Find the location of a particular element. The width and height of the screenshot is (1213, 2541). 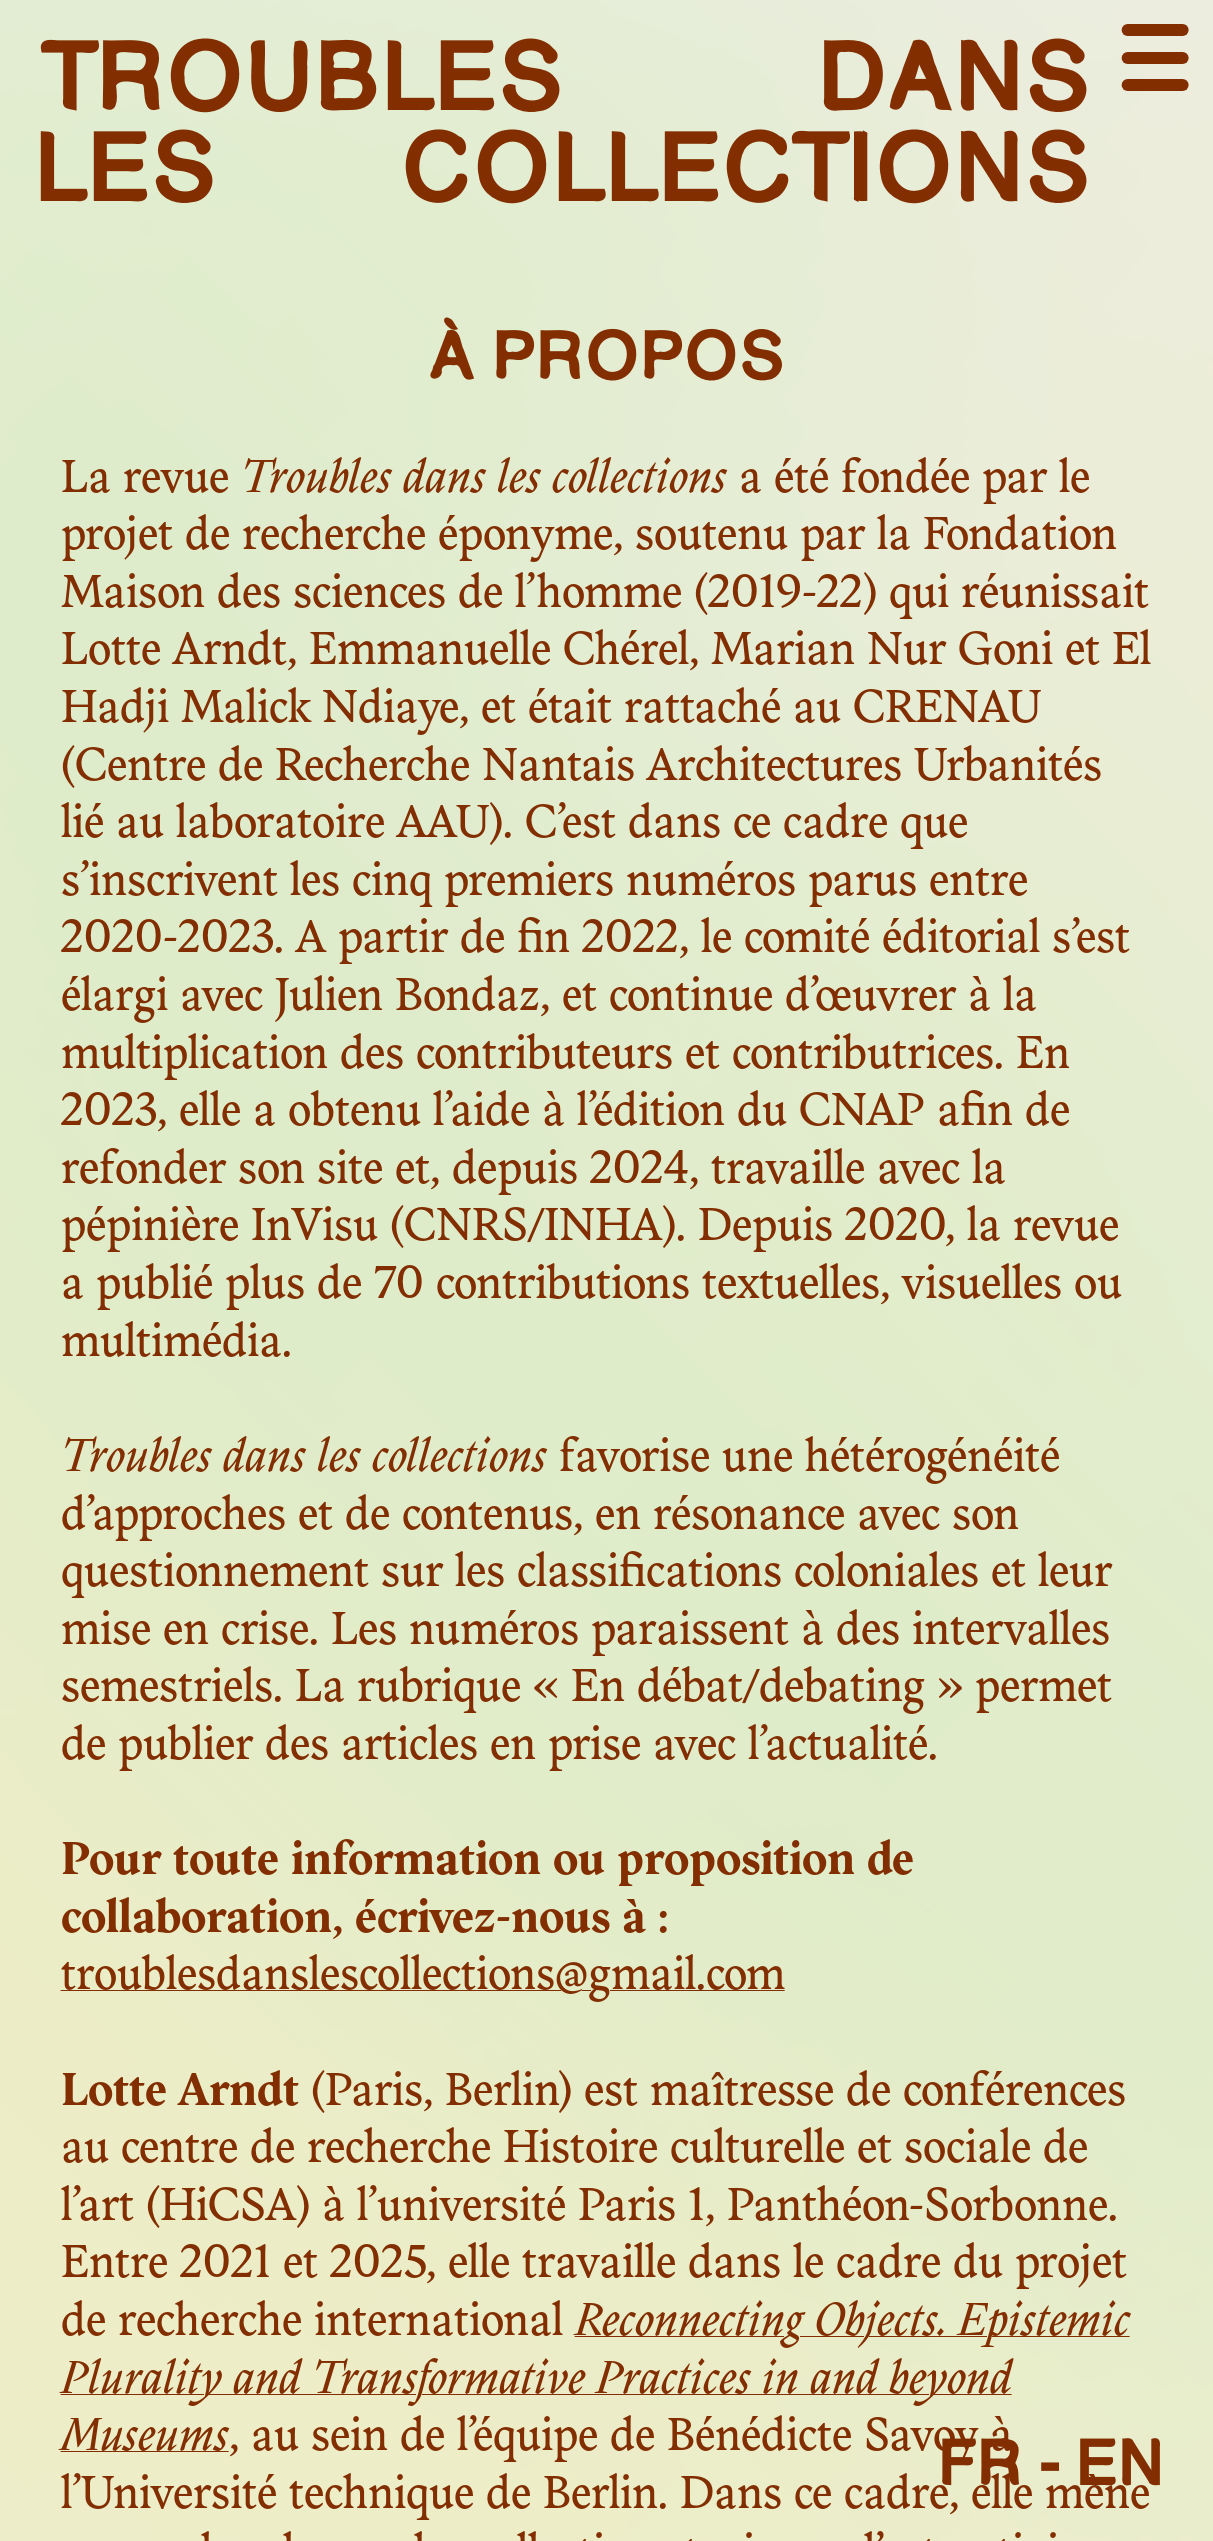

EN is located at coordinates (1120, 2462).